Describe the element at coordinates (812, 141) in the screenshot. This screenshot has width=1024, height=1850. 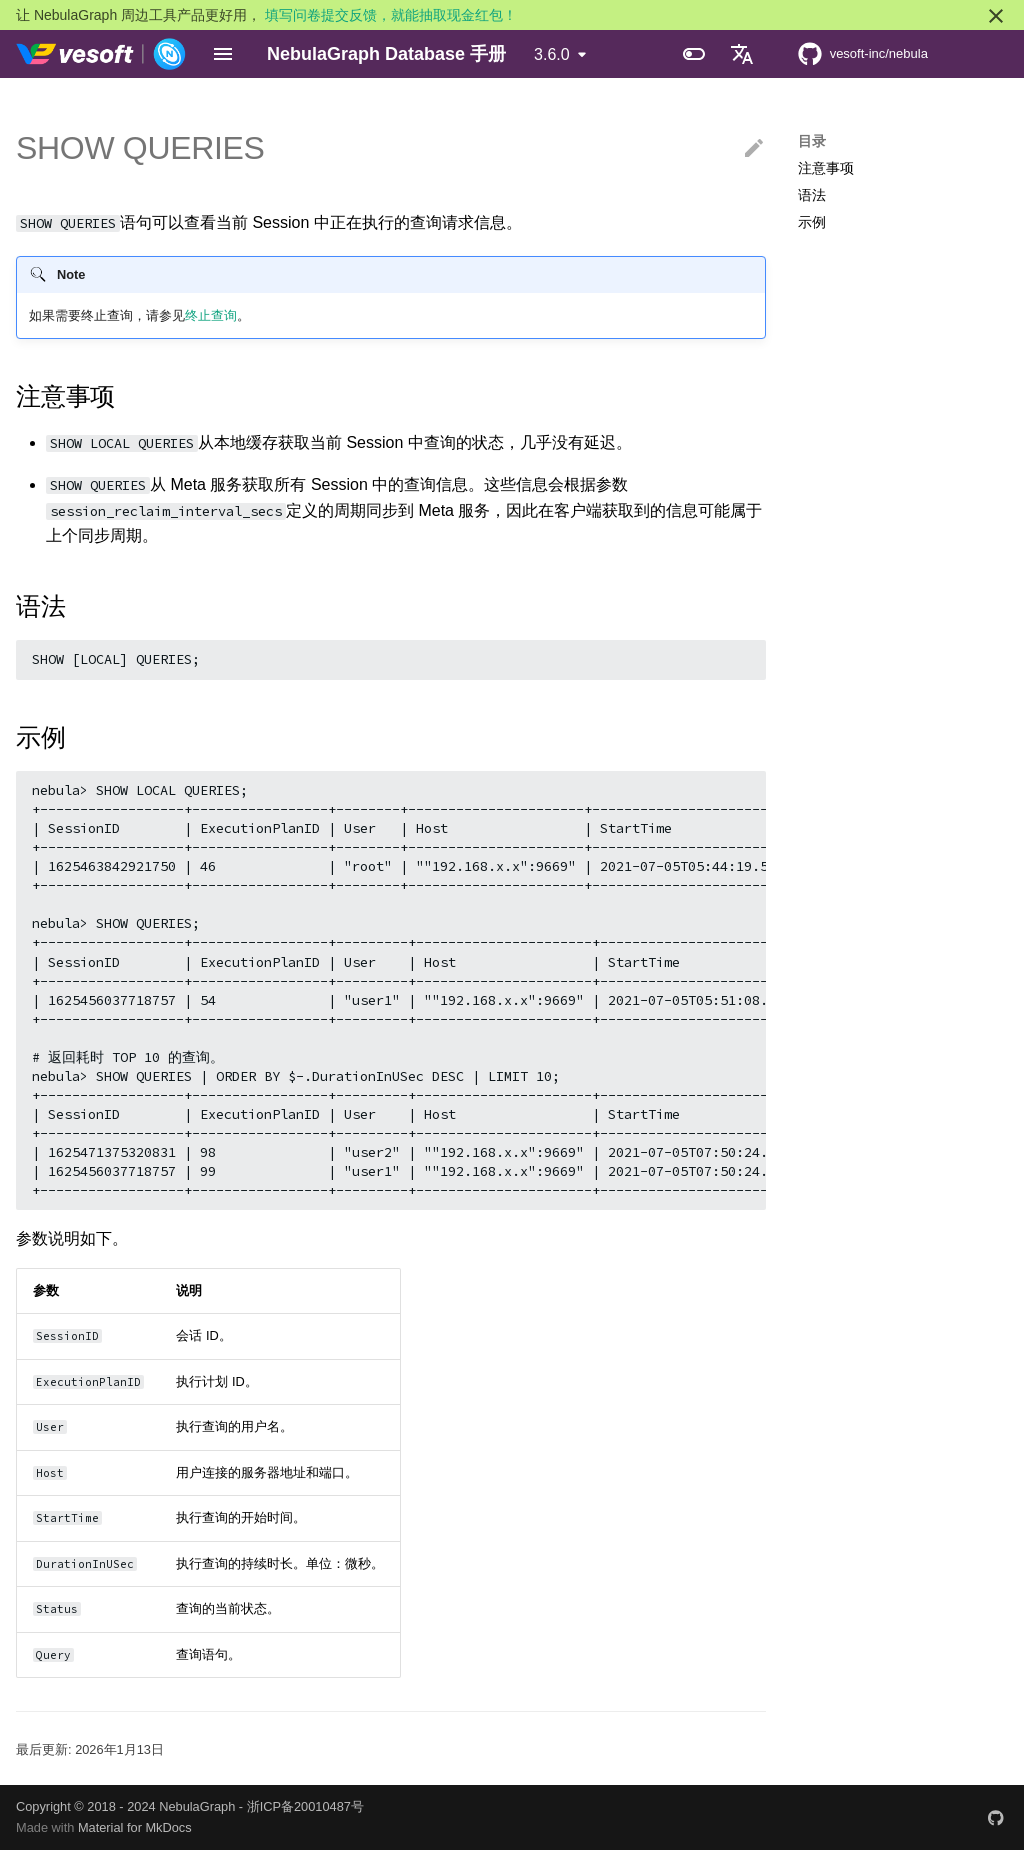
I see `目录` at that location.